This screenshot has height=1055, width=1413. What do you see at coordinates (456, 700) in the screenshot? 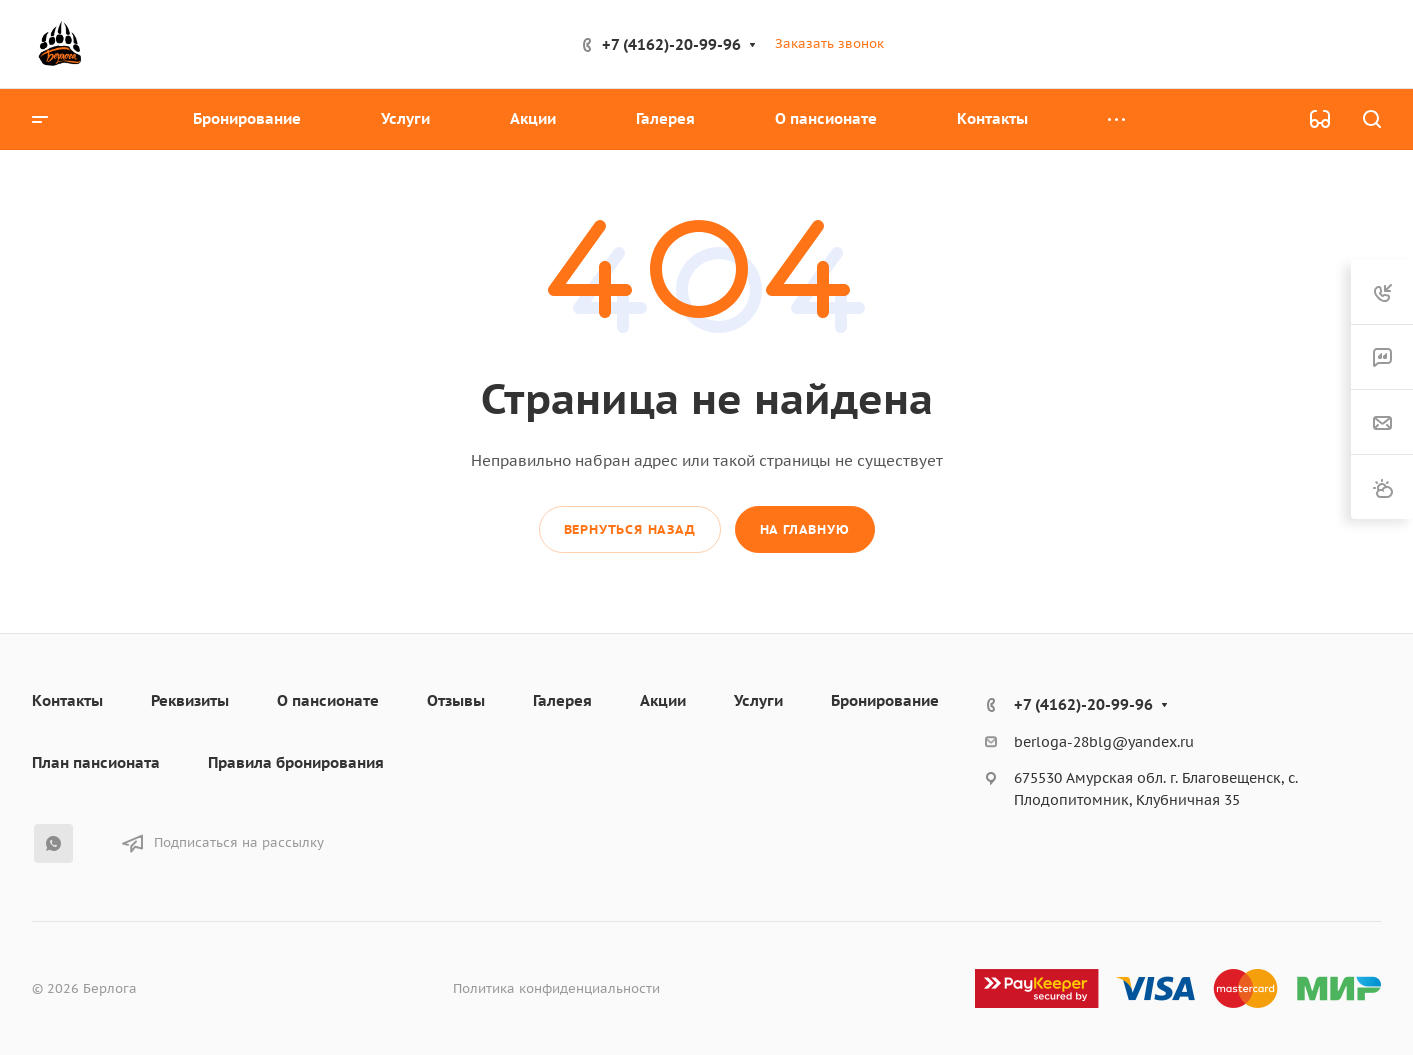
I see `Отзывы` at bounding box center [456, 700].